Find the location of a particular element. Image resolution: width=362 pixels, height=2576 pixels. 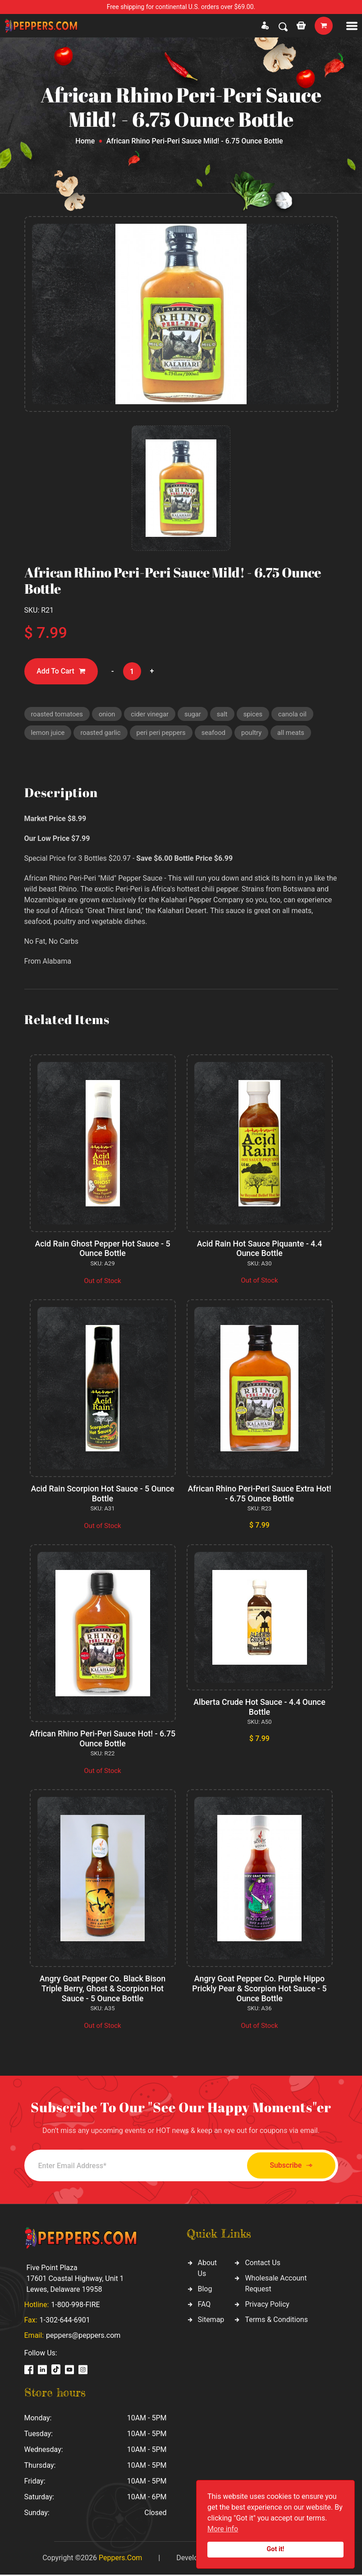

lemon juice is located at coordinates (48, 733).